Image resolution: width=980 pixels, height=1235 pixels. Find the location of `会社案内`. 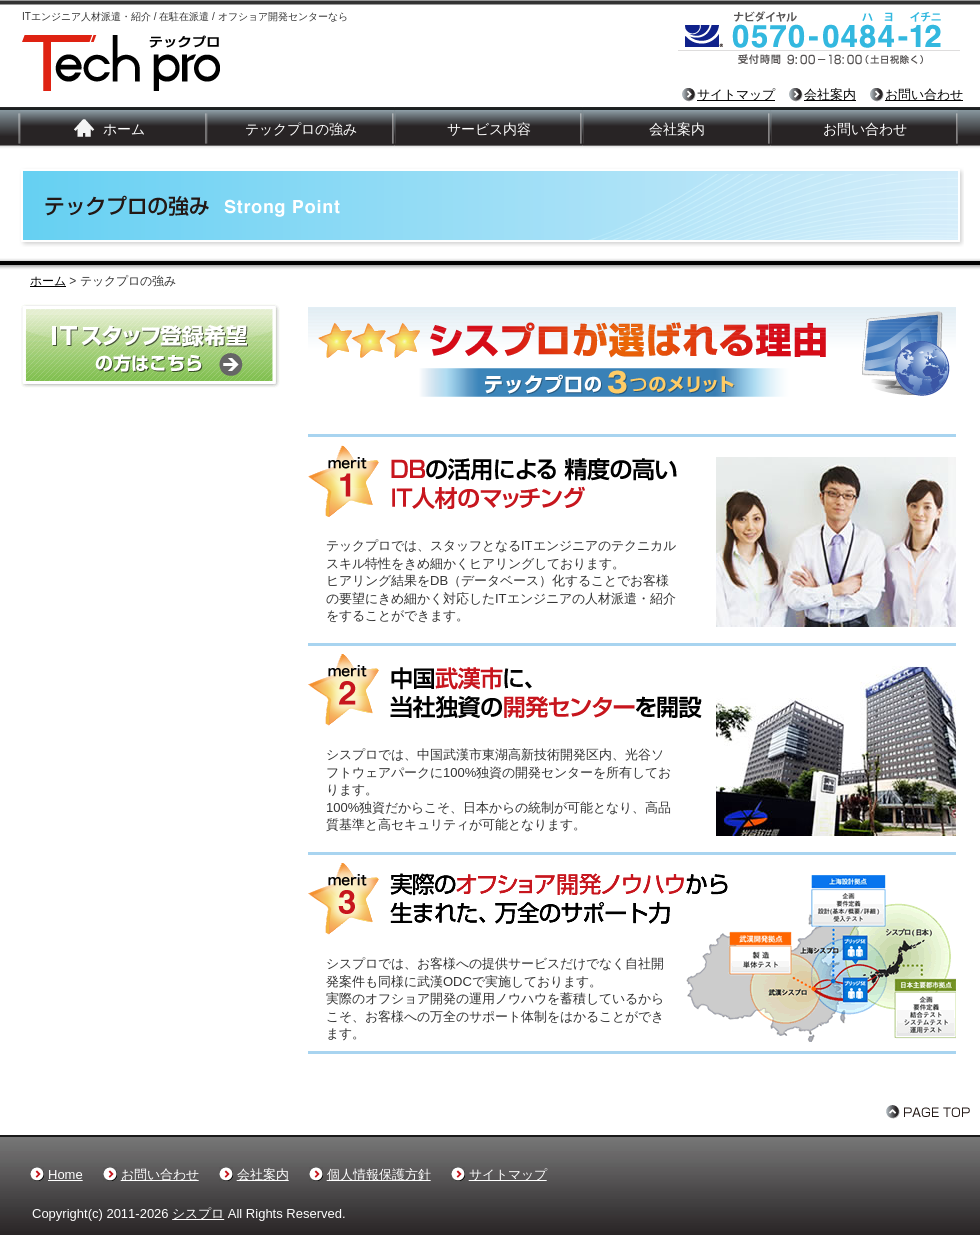

会社案内 is located at coordinates (830, 94).